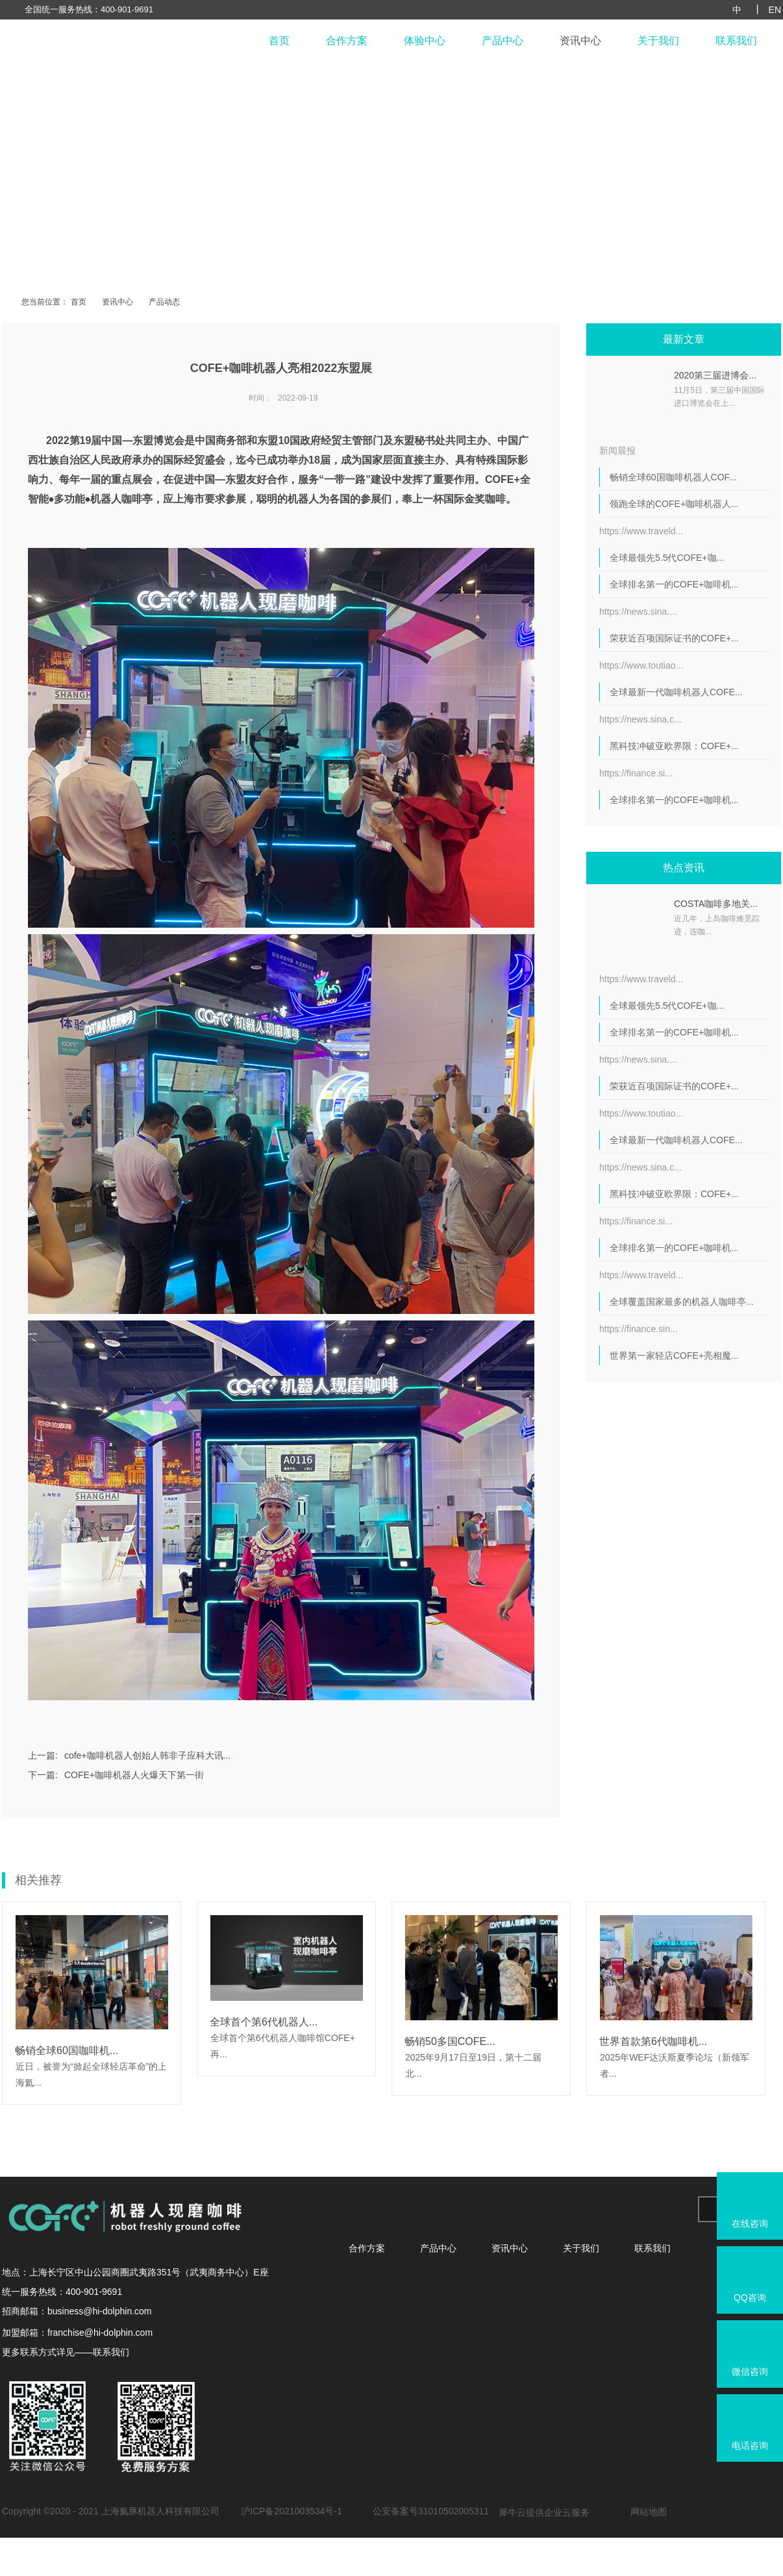 The height and width of the screenshot is (2576, 783). What do you see at coordinates (164, 301) in the screenshot?
I see `产品动态` at bounding box center [164, 301].